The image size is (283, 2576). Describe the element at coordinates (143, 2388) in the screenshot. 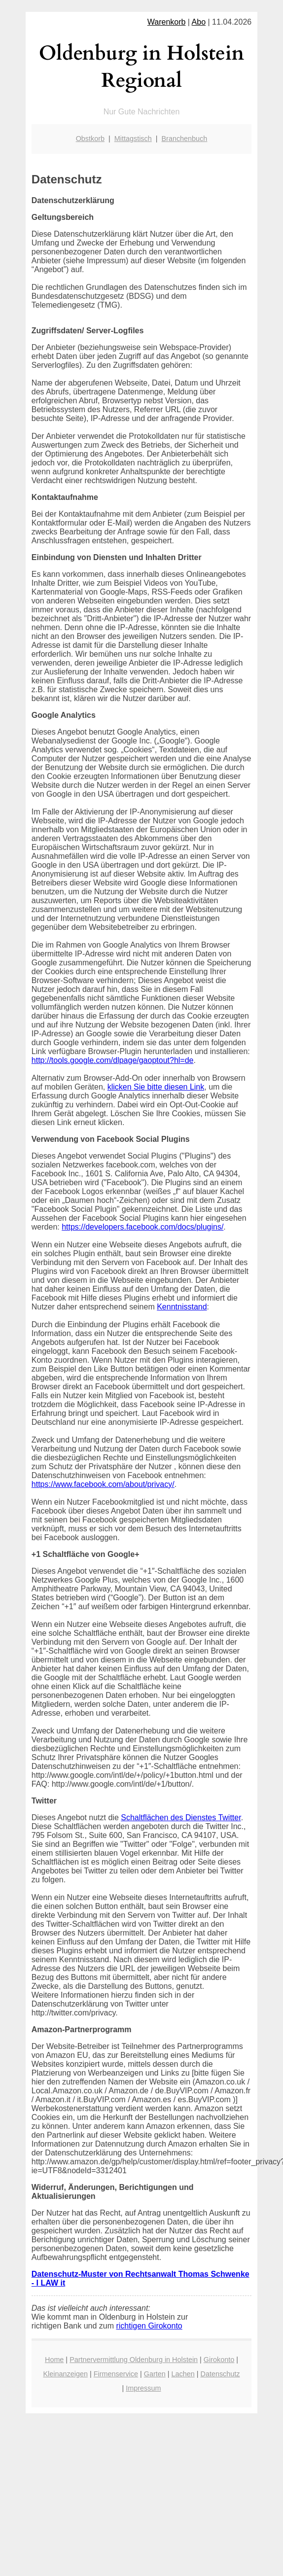

I see `Impressum` at that location.